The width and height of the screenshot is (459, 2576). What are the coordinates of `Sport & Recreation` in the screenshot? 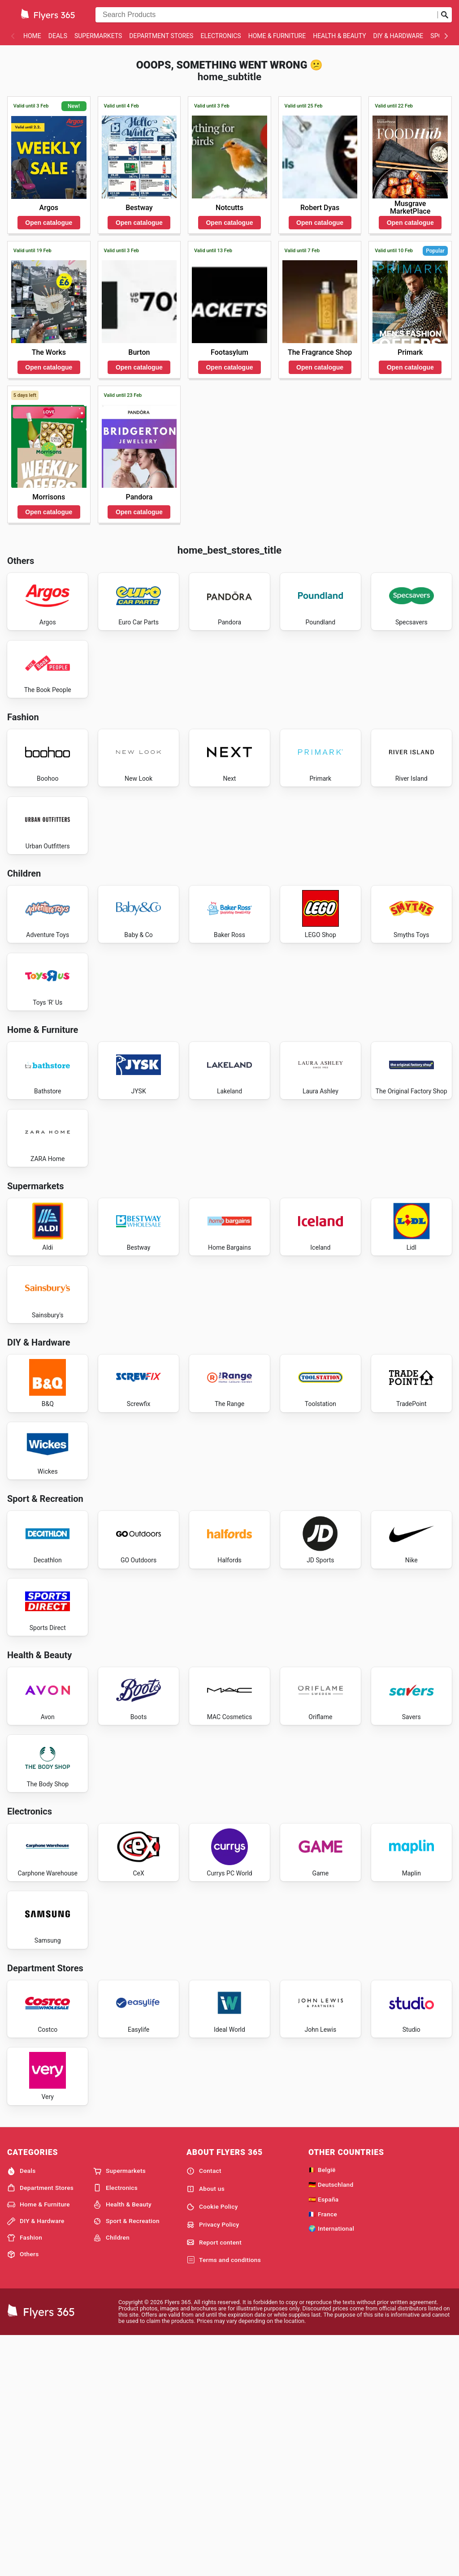 It's located at (126, 2460).